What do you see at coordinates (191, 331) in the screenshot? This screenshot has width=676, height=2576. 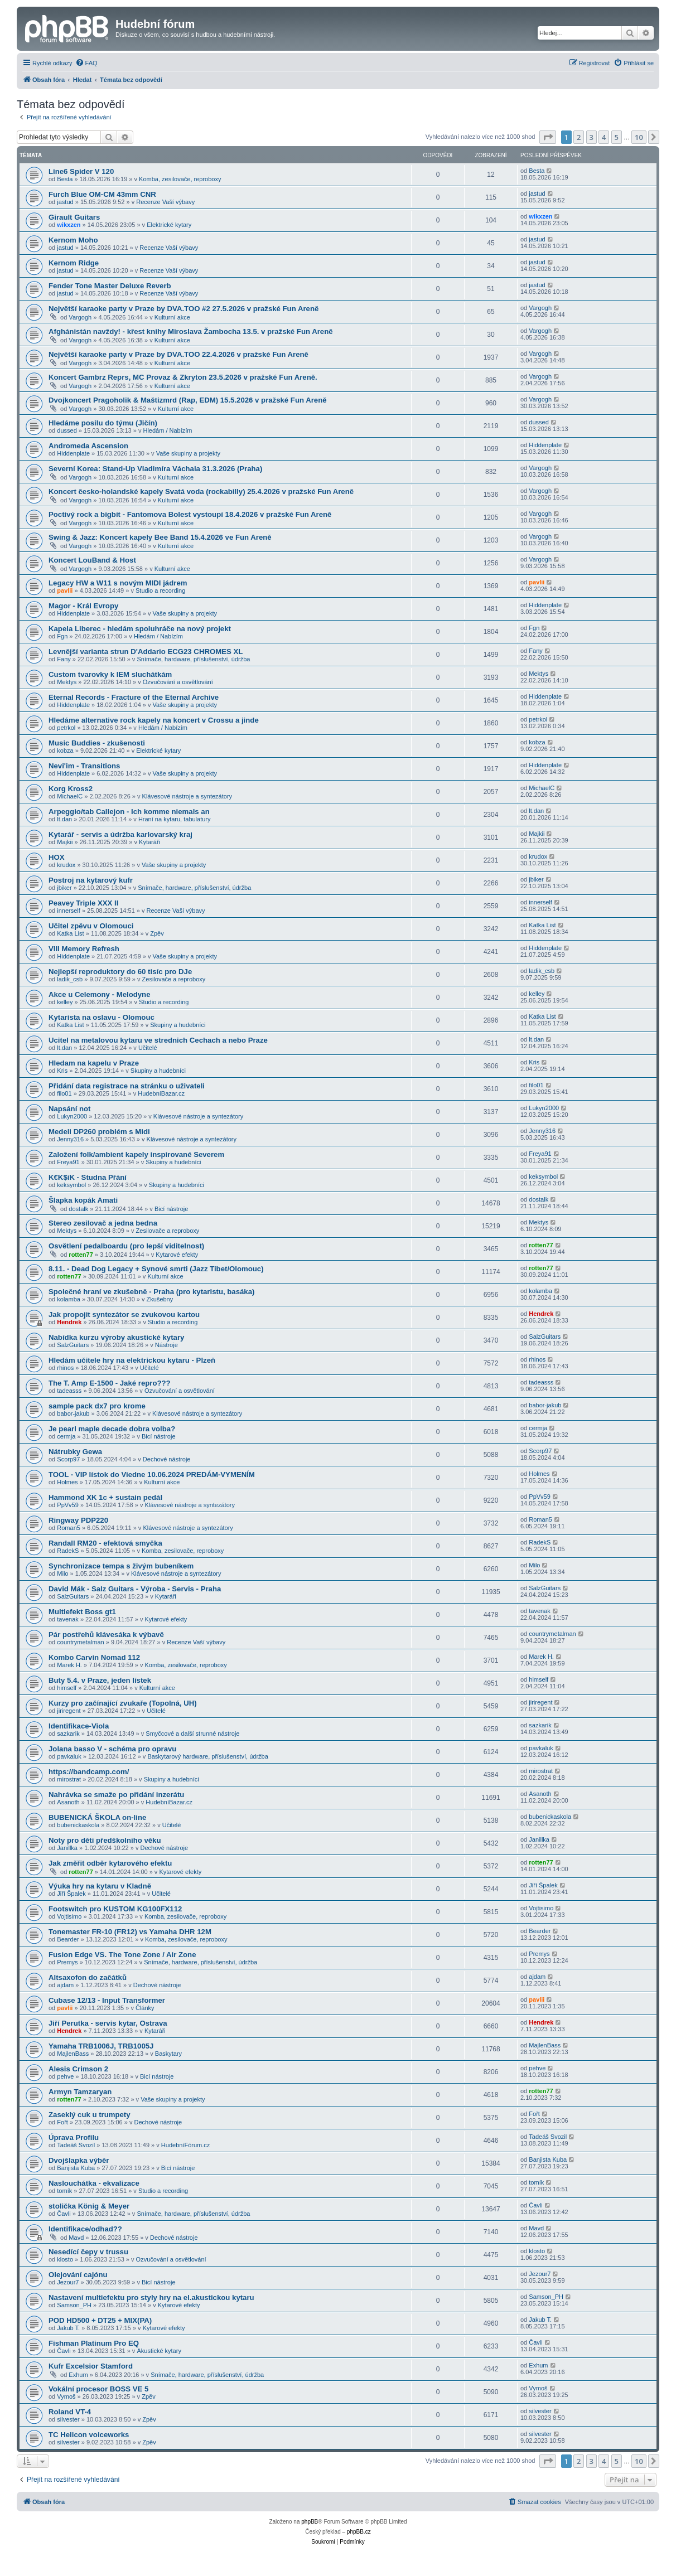 I see `Afghánistán navždy! - křest knihy Miroslava Žambocha 13.5. v pražské Fun Areně` at bounding box center [191, 331].